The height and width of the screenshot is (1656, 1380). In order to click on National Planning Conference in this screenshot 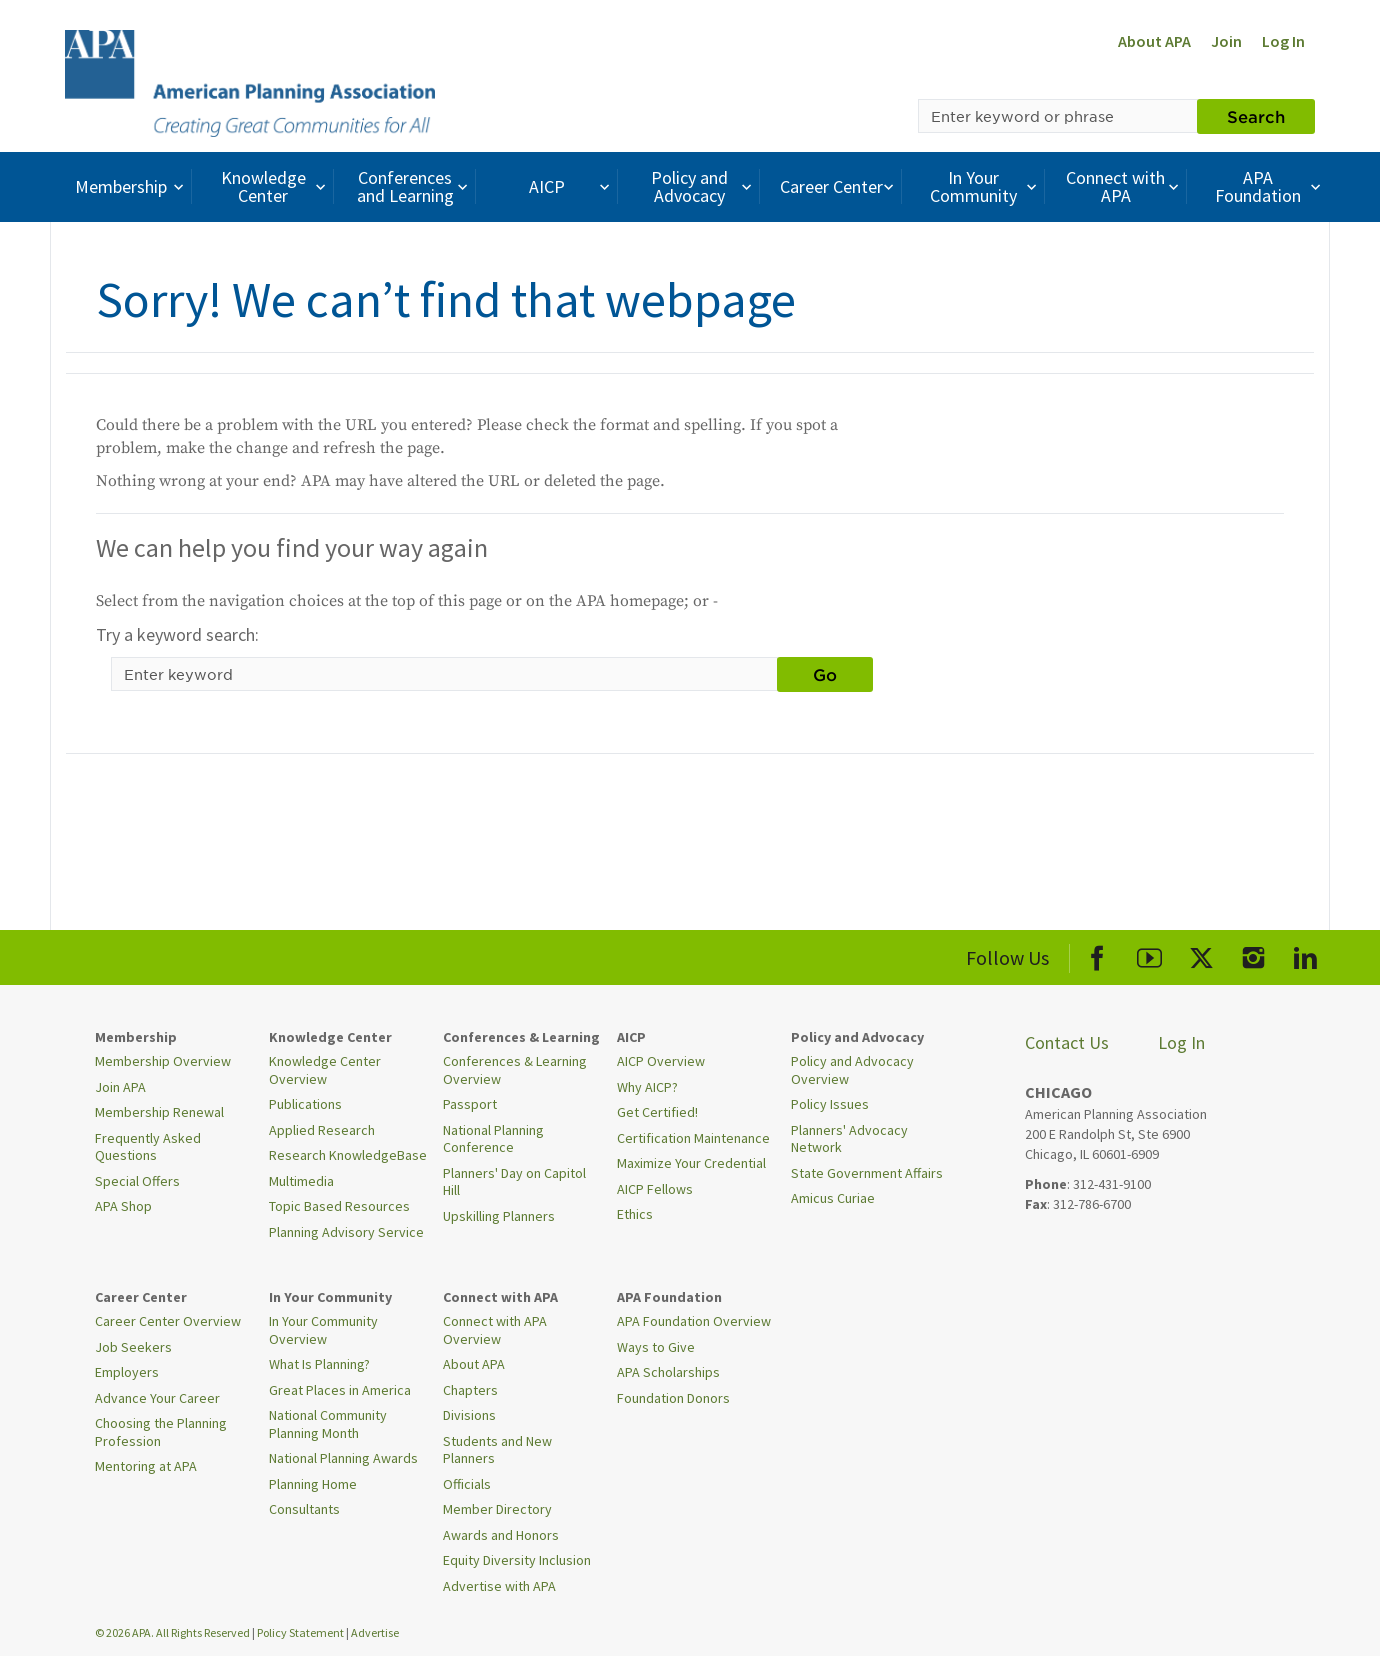, I will do `click(493, 1139)`.